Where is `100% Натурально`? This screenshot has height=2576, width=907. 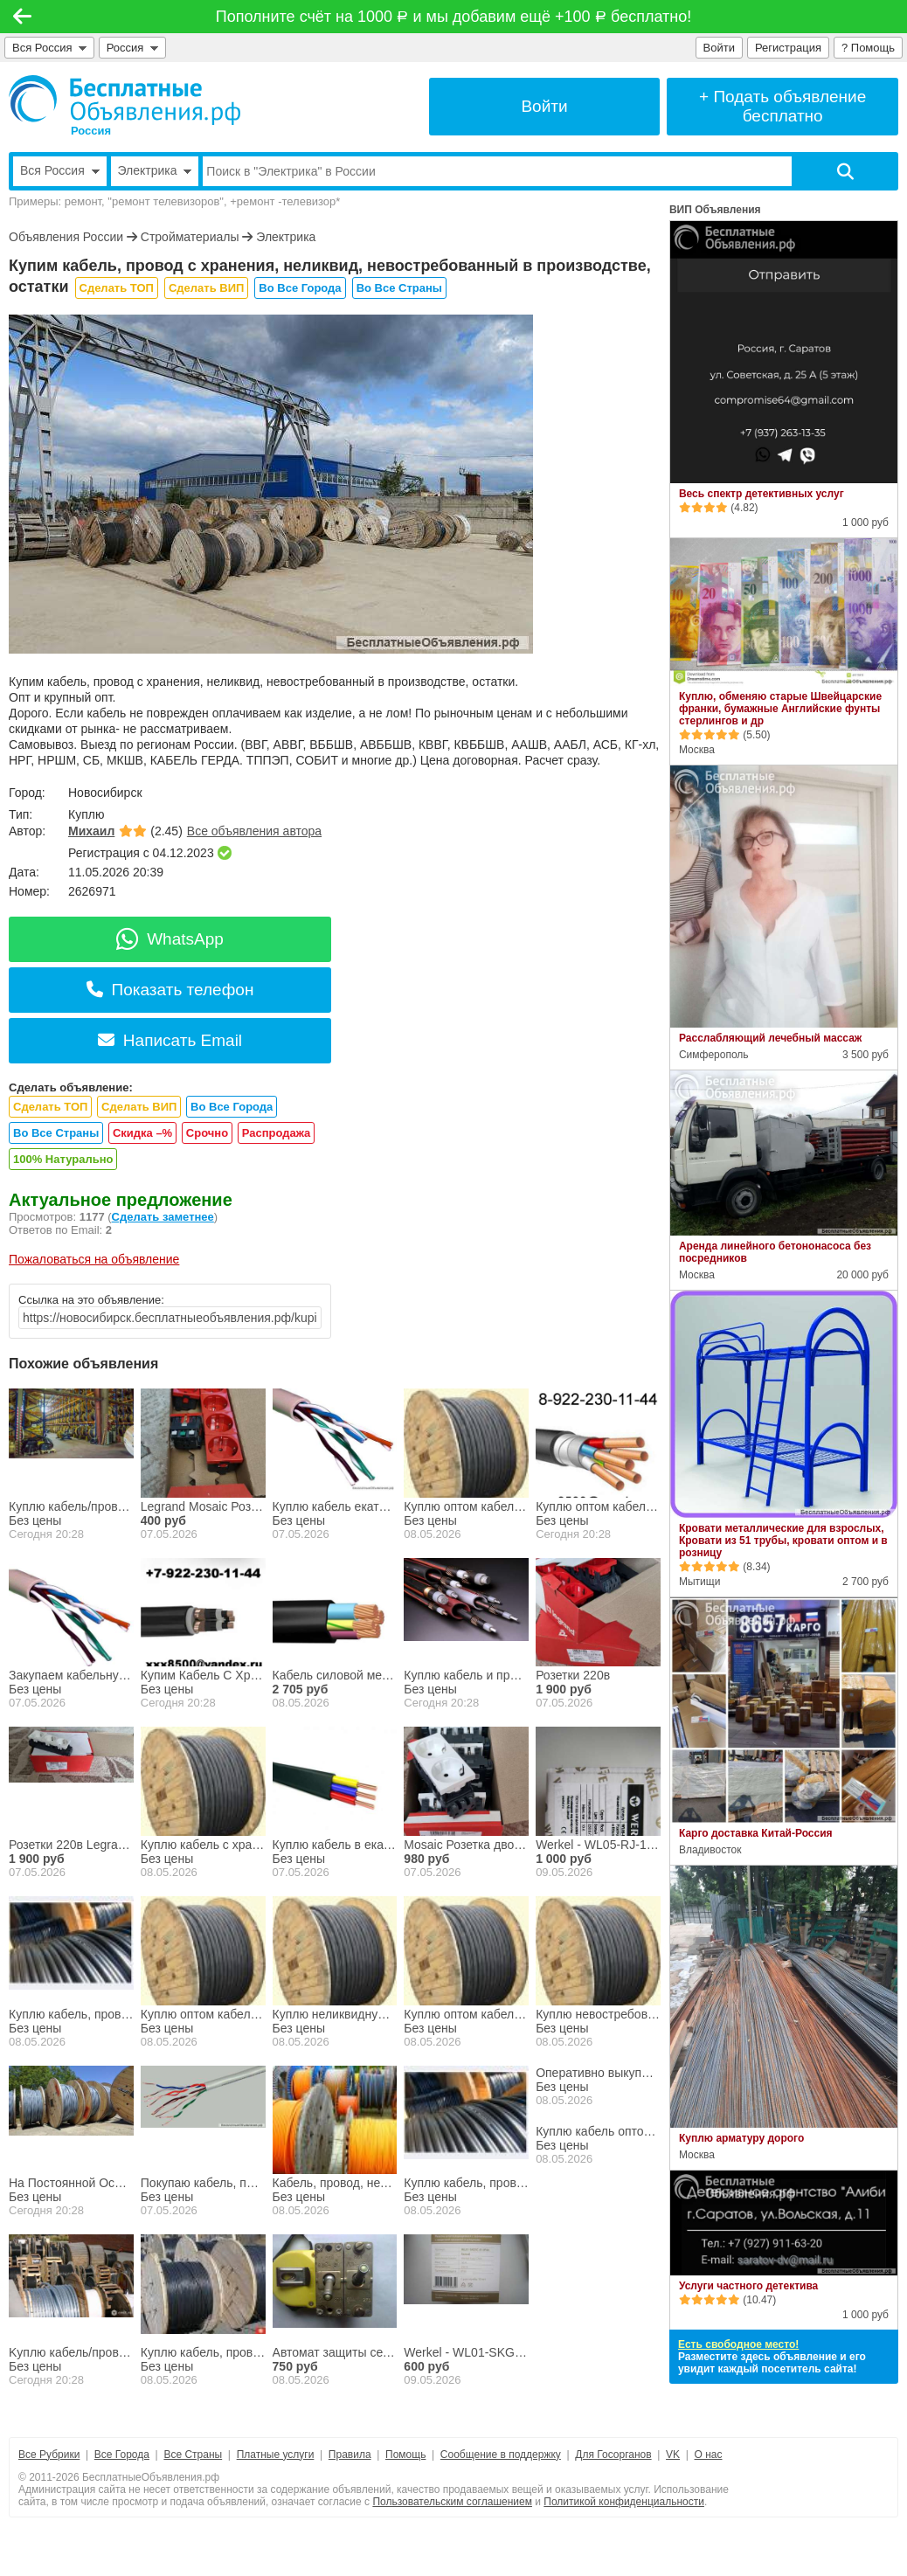 100% Натурально is located at coordinates (63, 1159).